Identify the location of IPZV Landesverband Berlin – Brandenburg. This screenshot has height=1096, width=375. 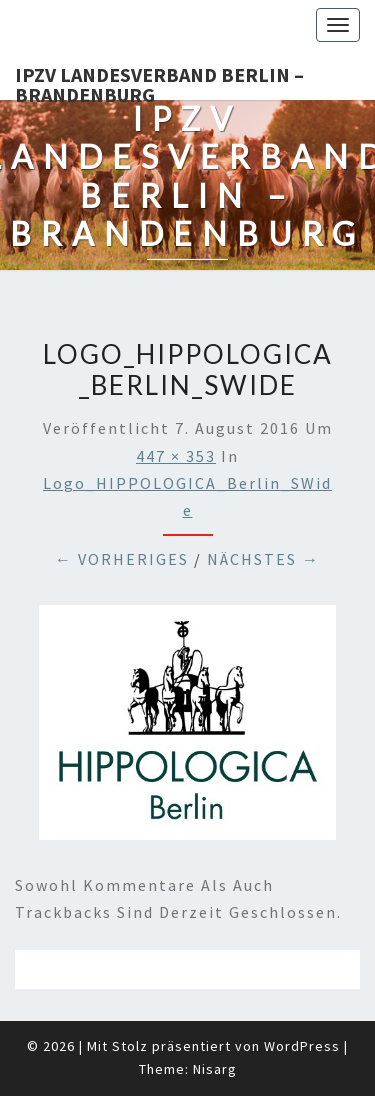
(159, 81).